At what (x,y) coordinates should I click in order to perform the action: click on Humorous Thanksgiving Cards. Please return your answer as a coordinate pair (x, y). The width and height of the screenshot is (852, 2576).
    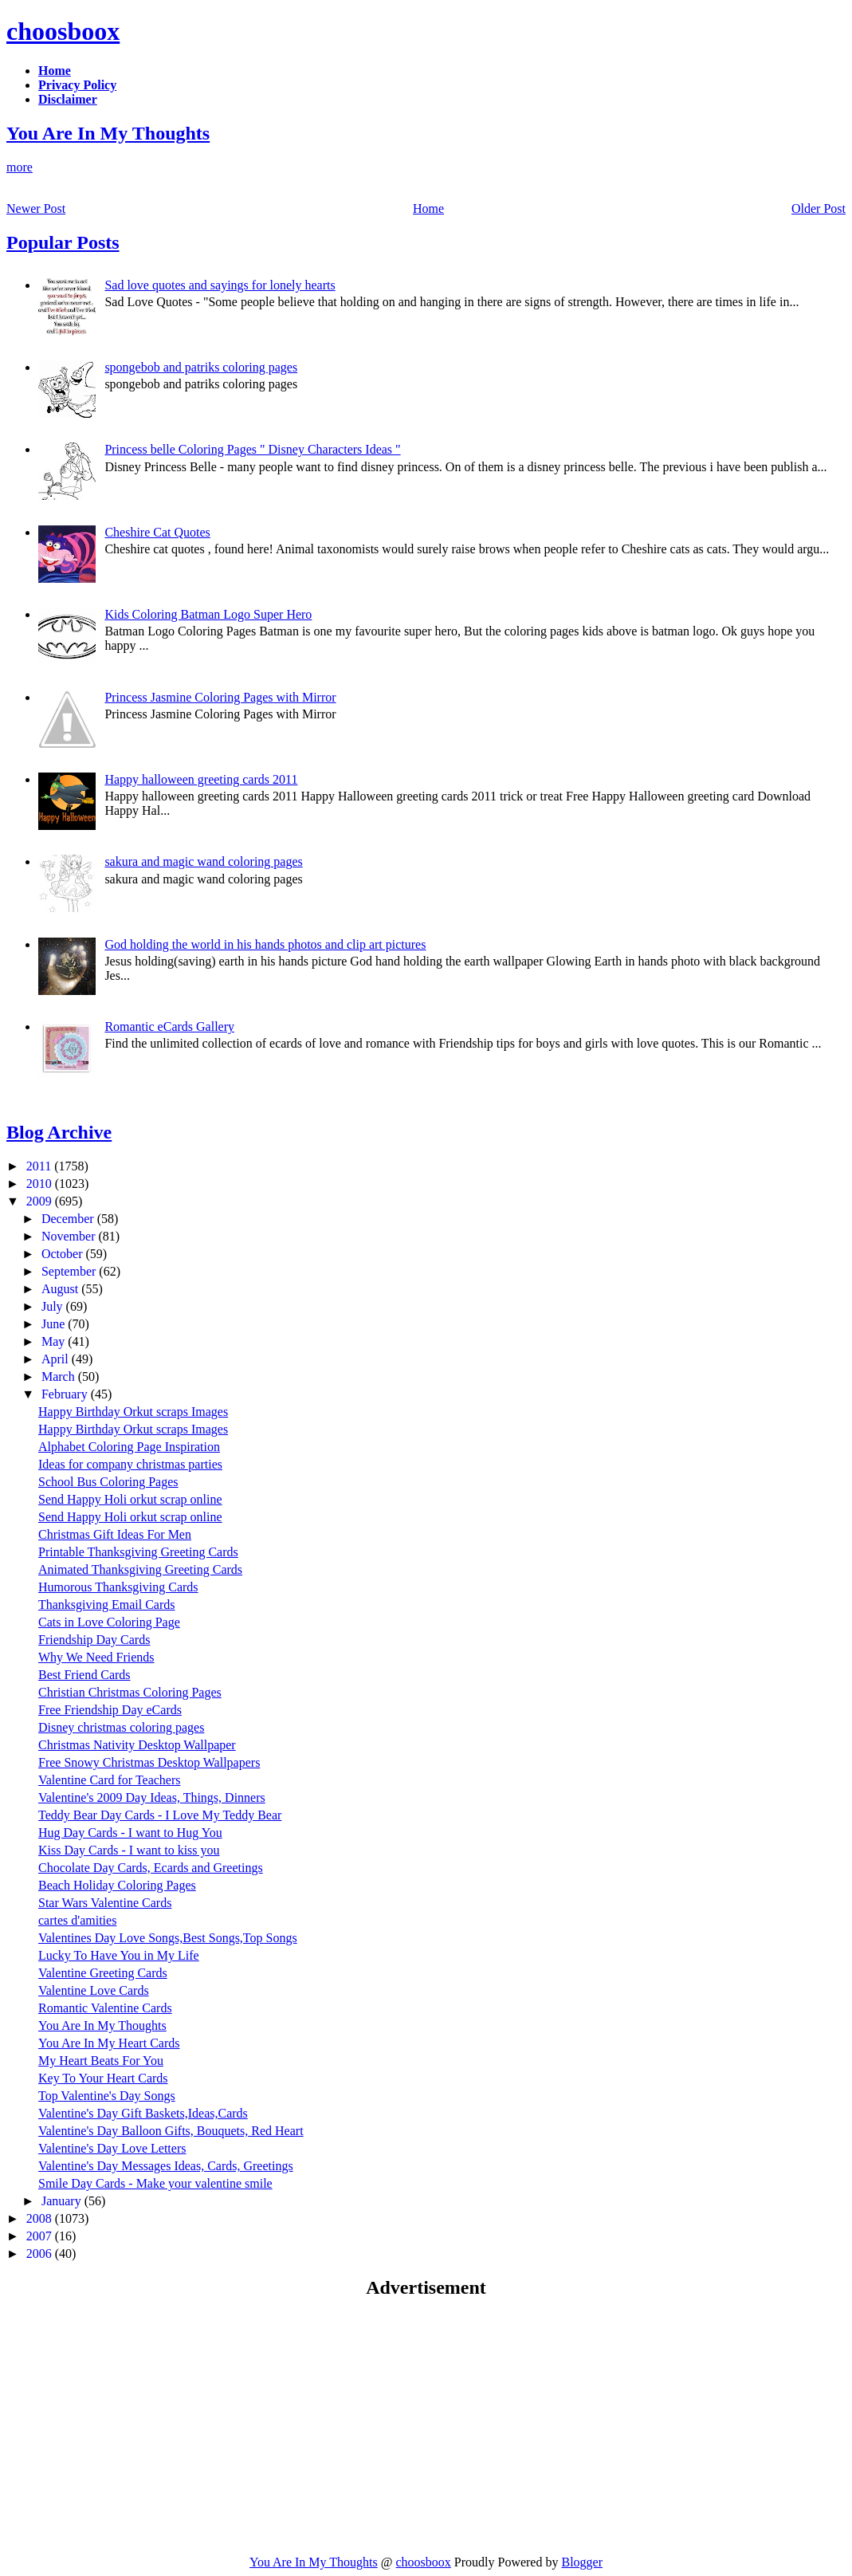
    Looking at the image, I should click on (118, 1587).